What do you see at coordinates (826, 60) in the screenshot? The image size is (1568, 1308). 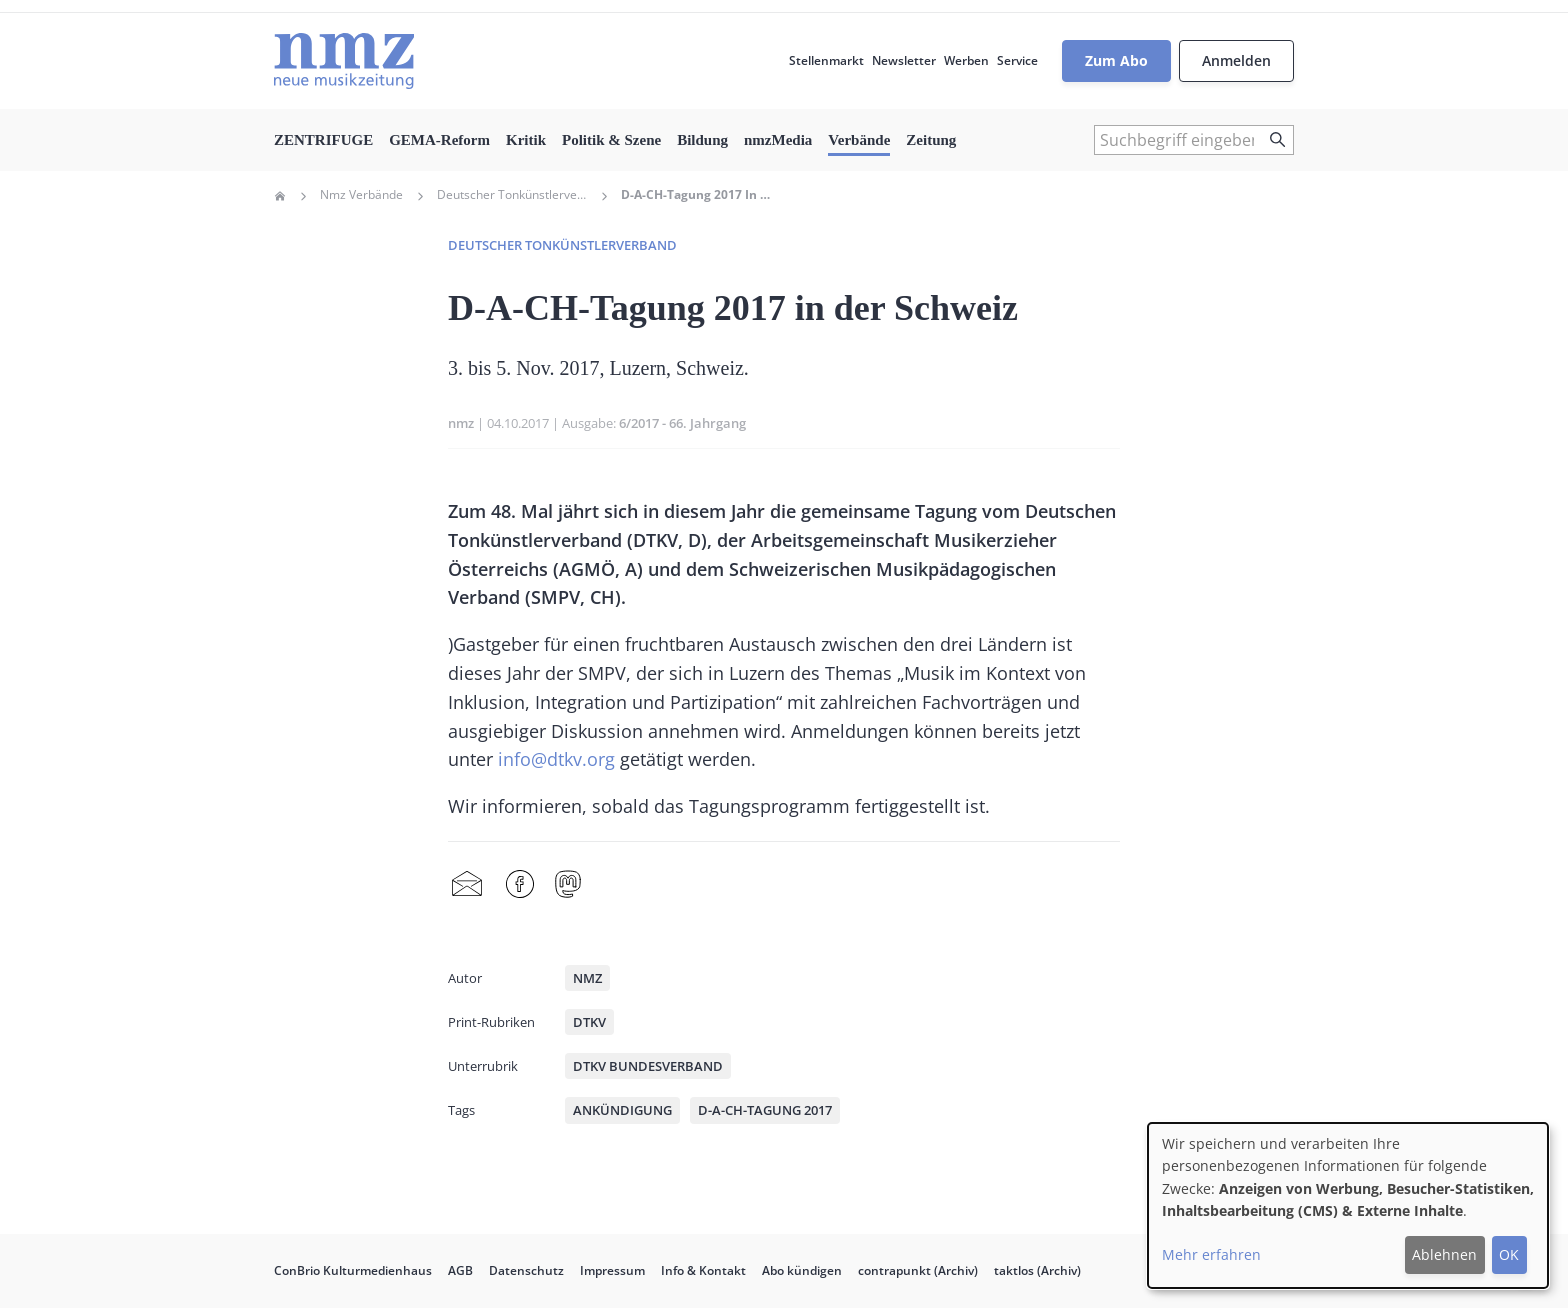 I see `Stellenmarkt` at bounding box center [826, 60].